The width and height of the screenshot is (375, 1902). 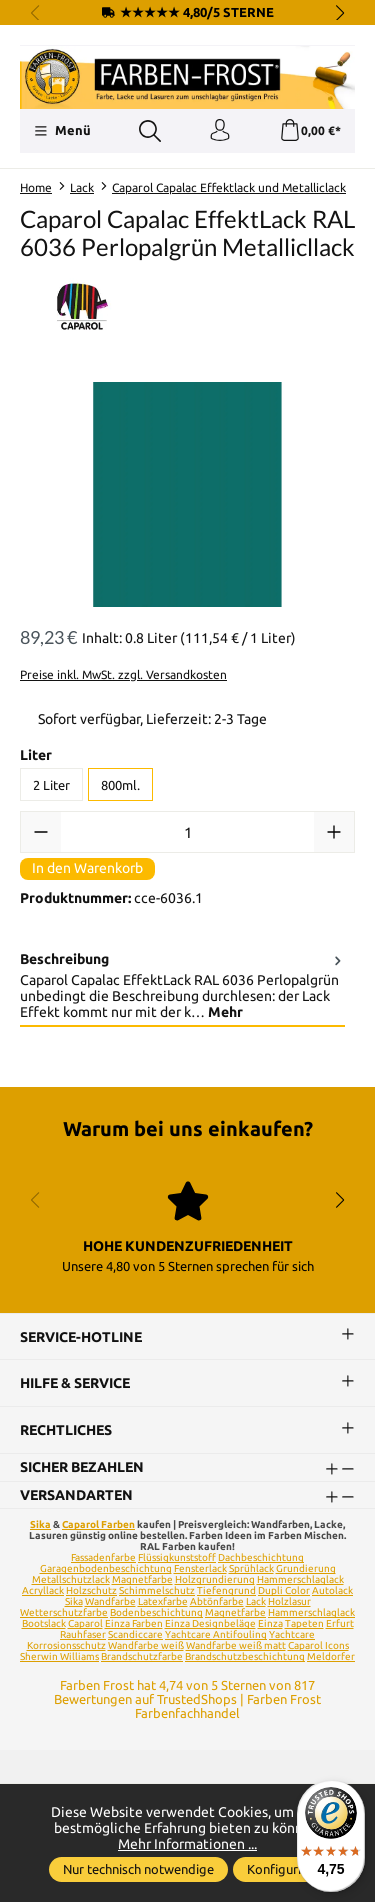 What do you see at coordinates (157, 1590) in the screenshot?
I see `Schimmelschutz` at bounding box center [157, 1590].